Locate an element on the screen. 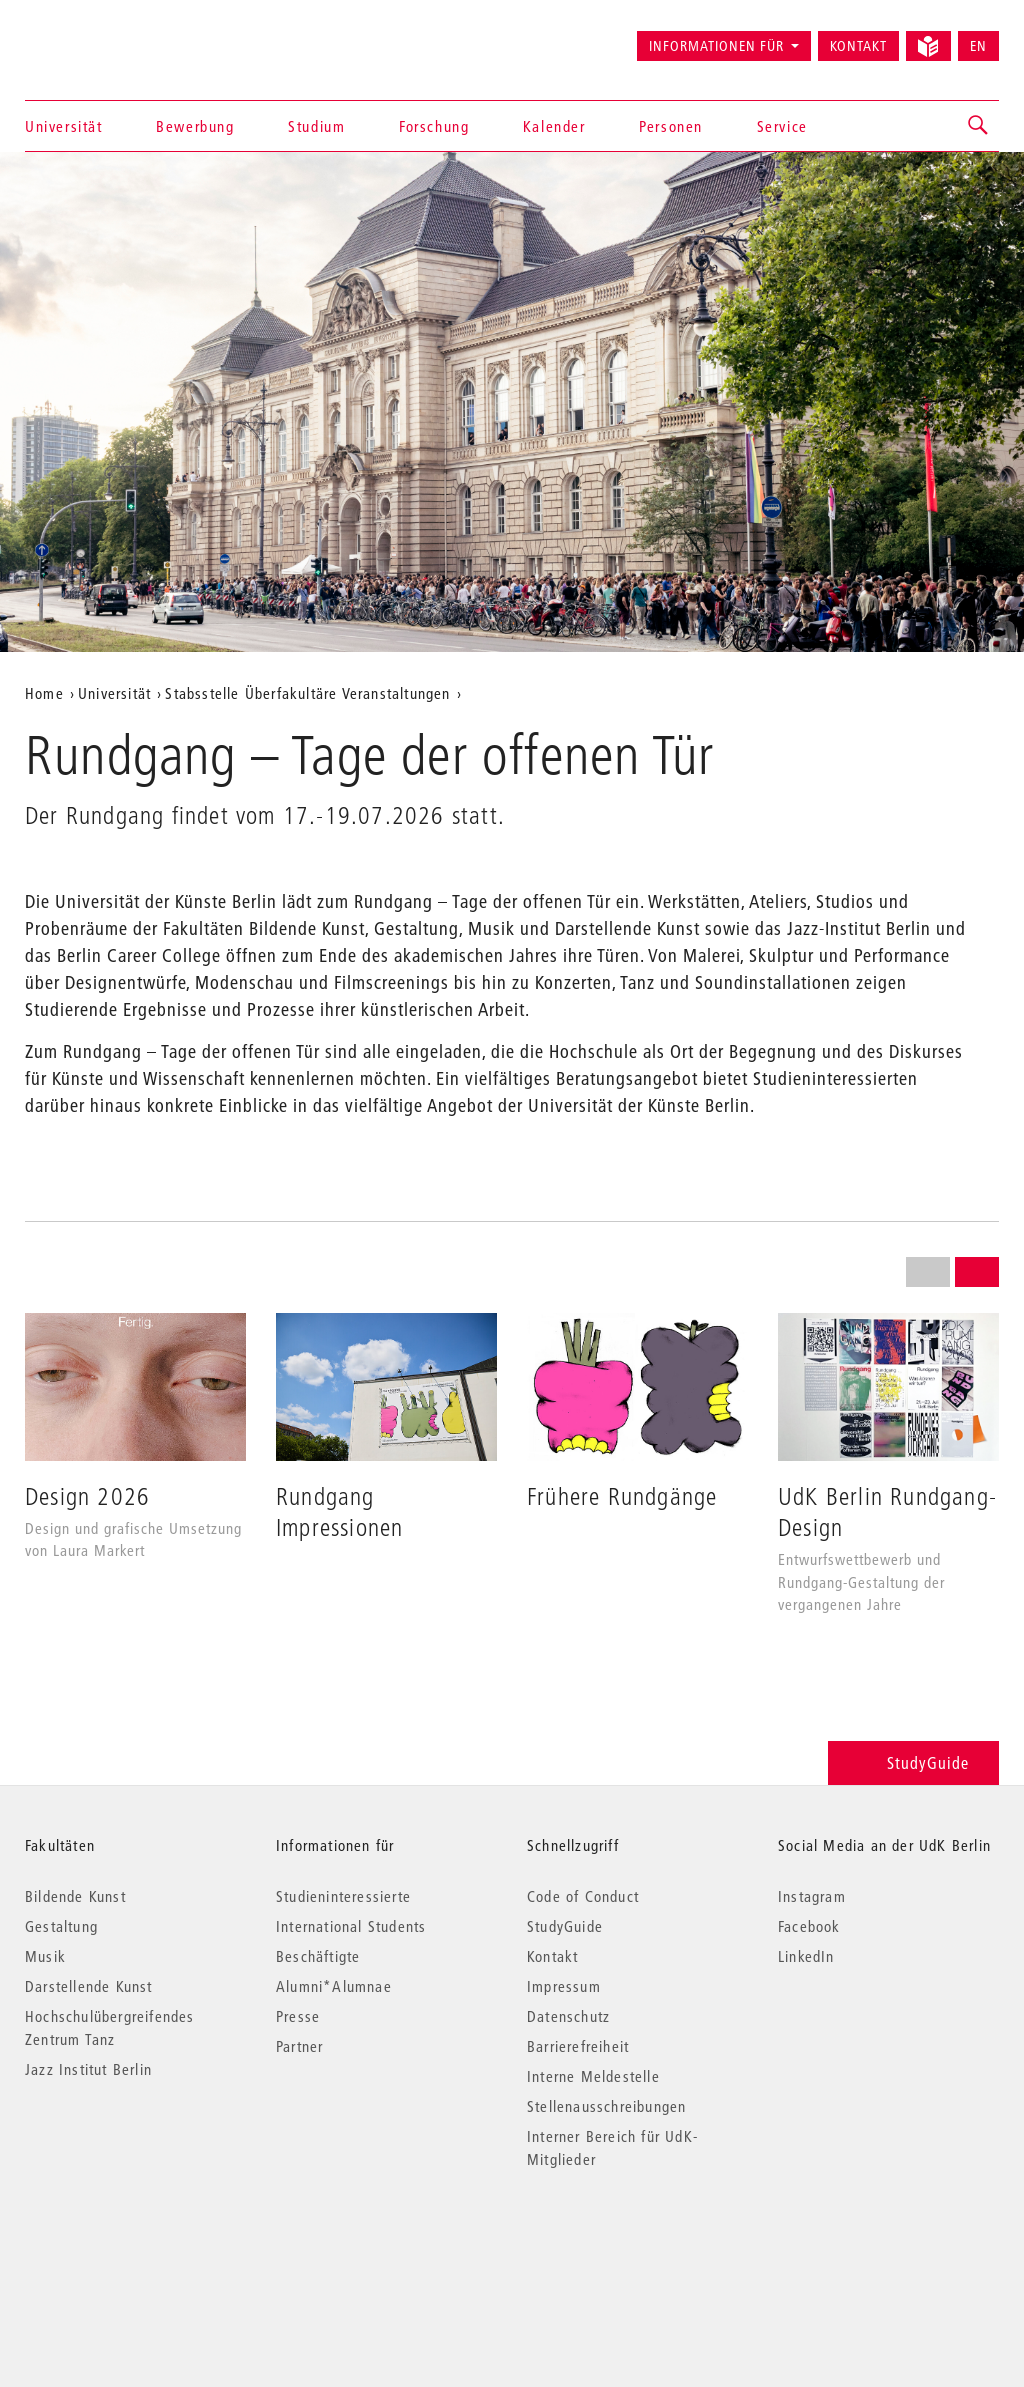 The image size is (1024, 2387). Jazz Institut Berlin is located at coordinates (88, 2069).